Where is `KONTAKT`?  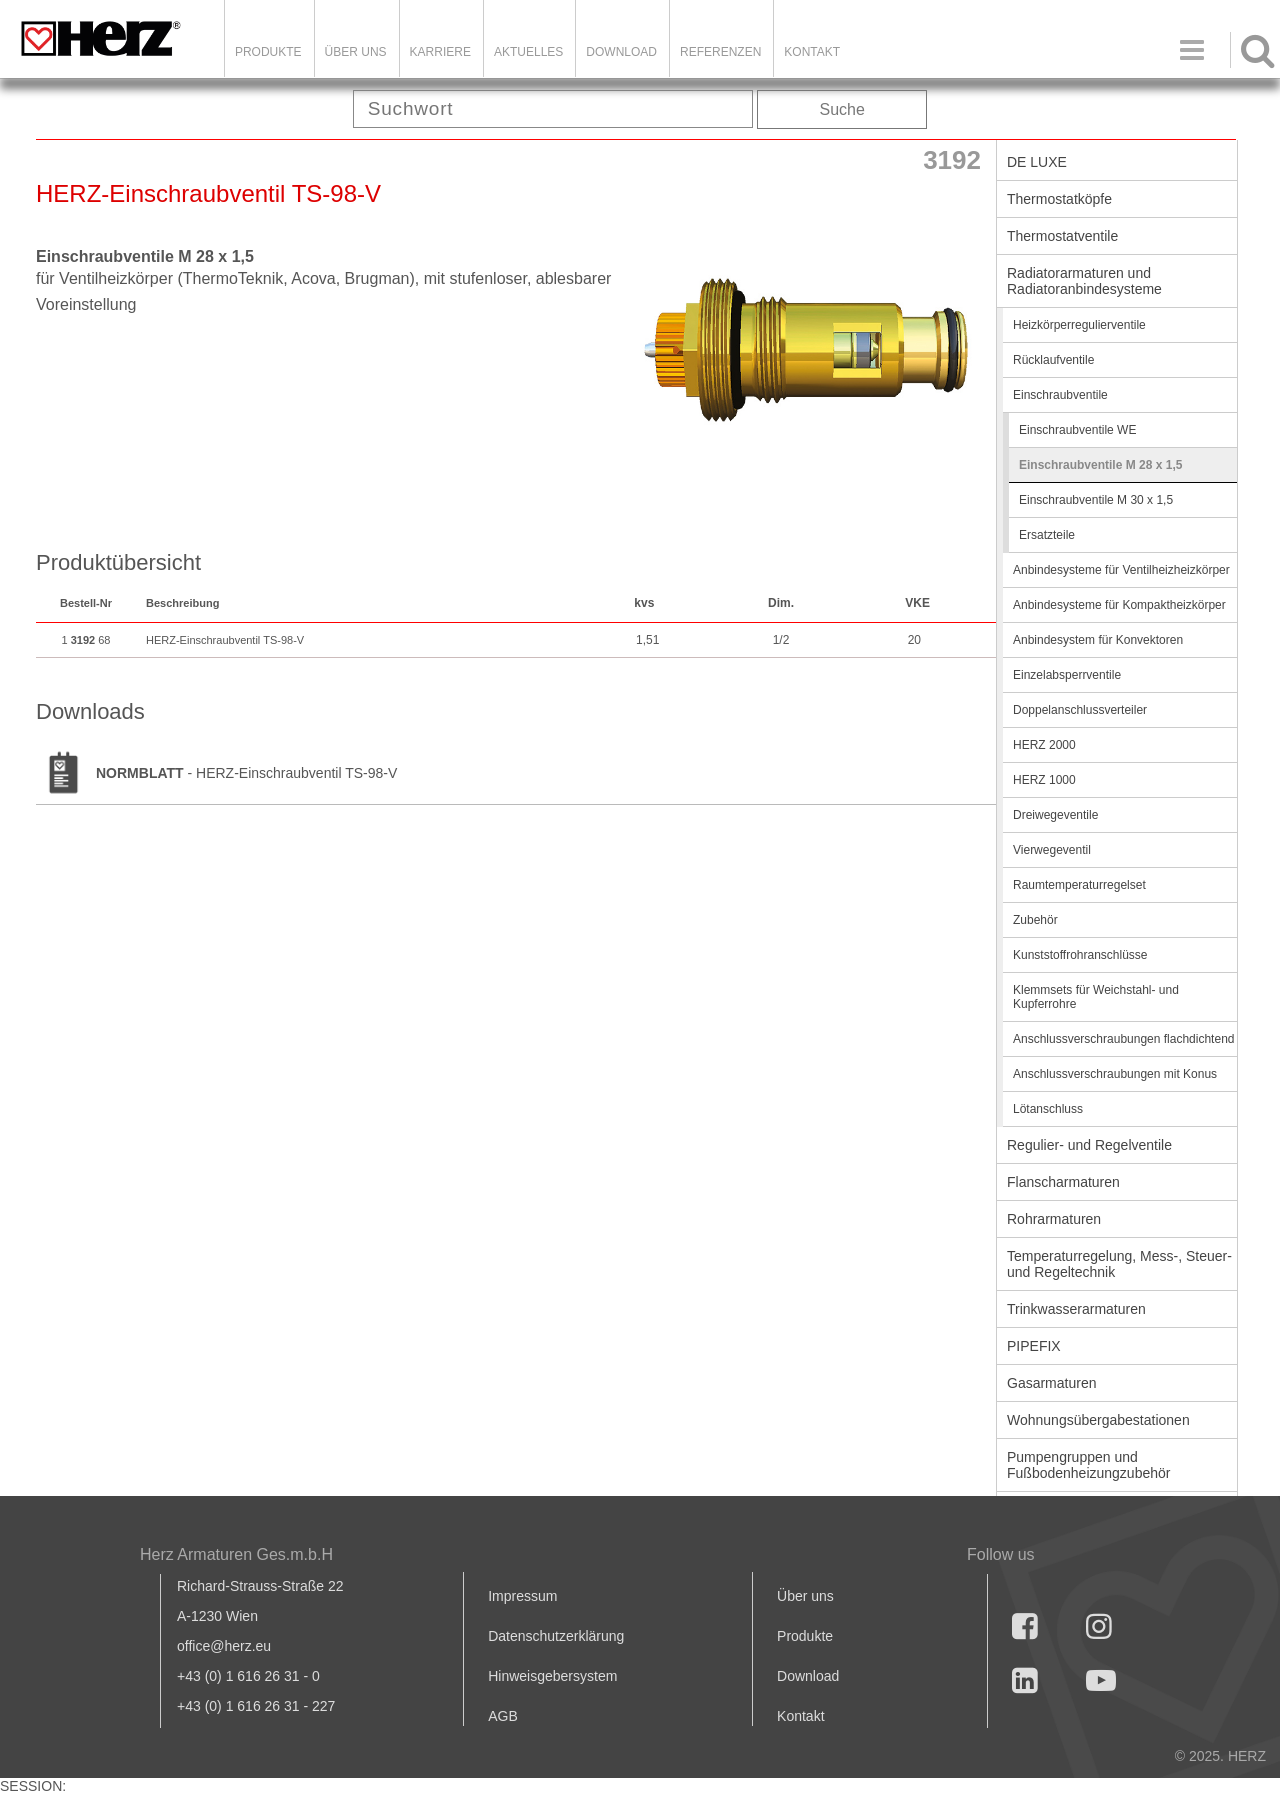
KONTAKT is located at coordinates (812, 52).